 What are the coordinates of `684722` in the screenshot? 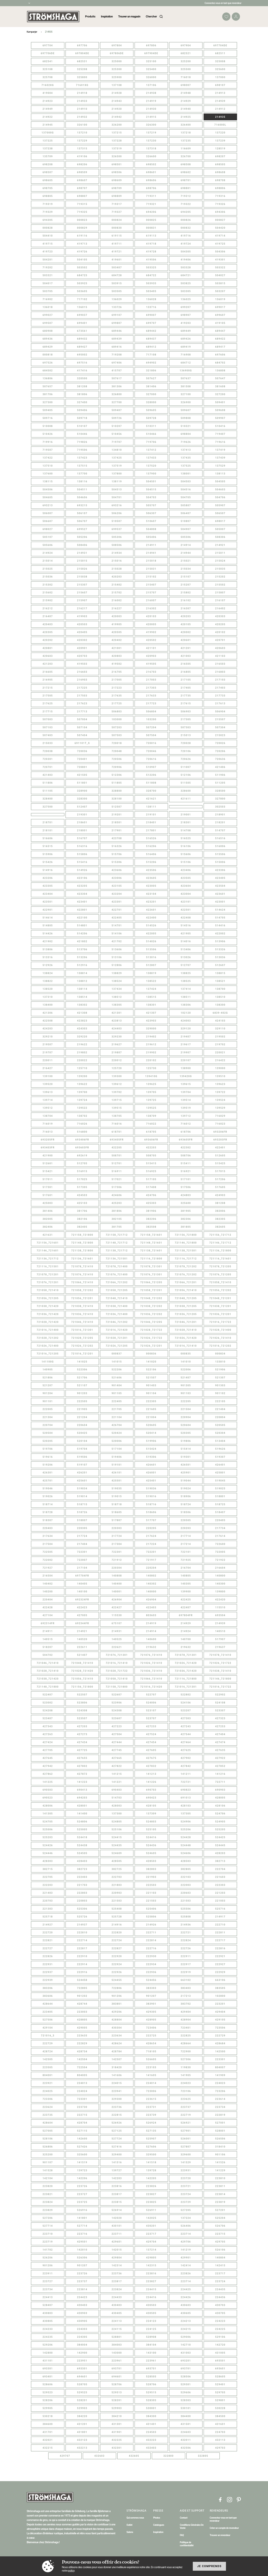 It's located at (151, 275).